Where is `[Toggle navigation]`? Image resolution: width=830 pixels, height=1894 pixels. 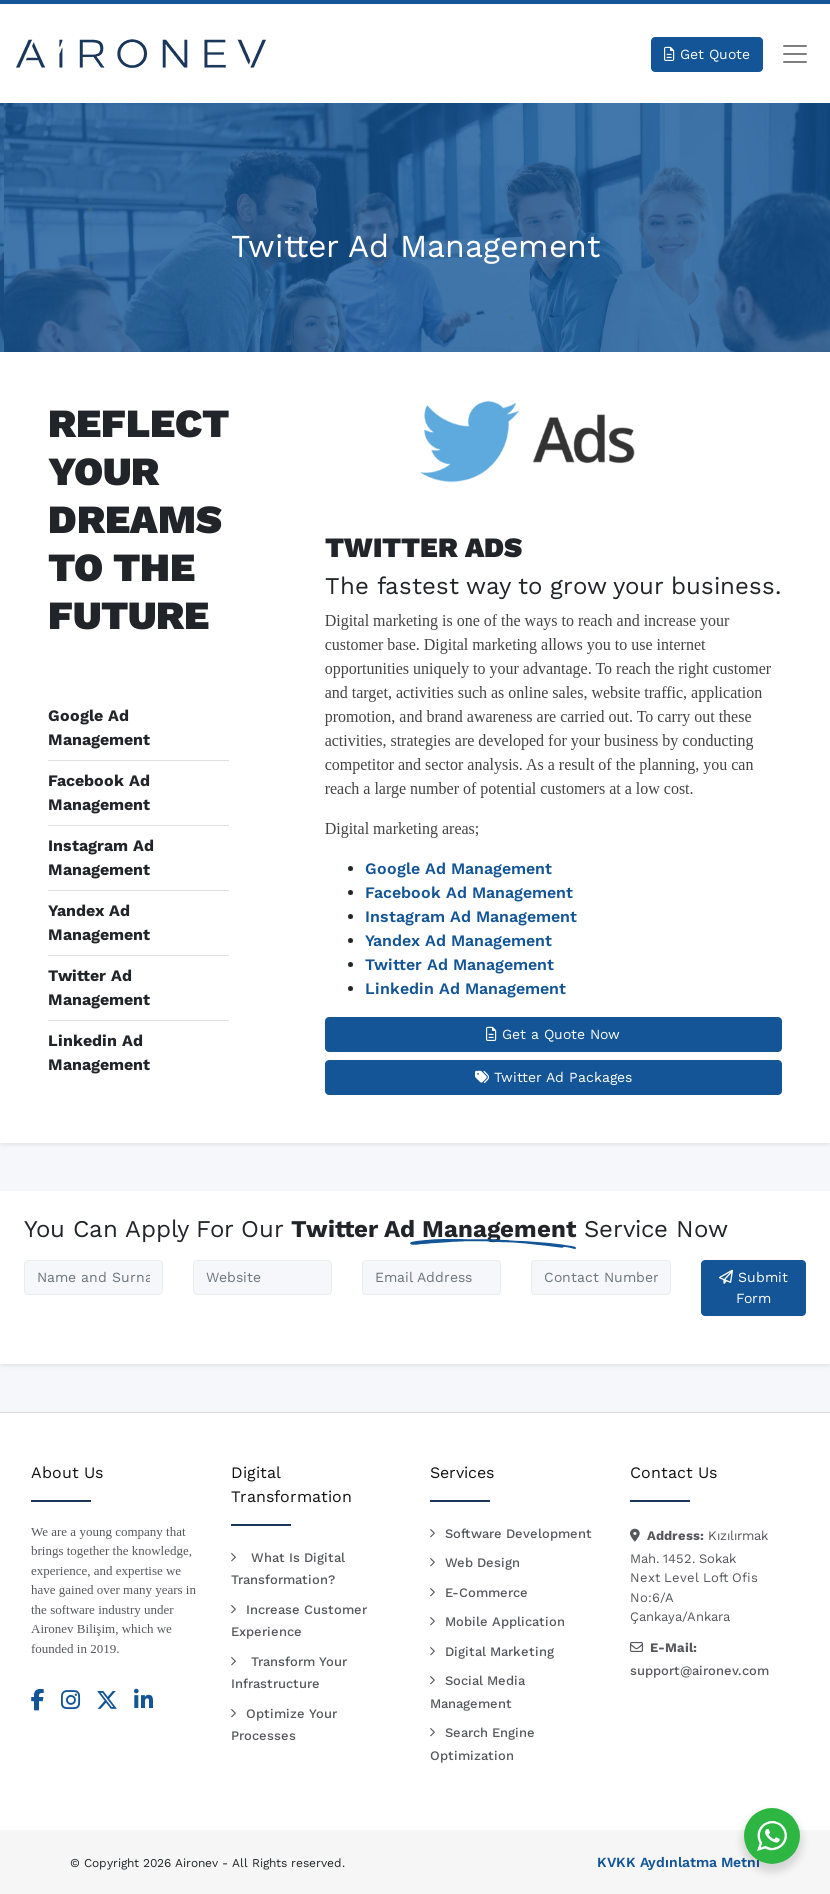
[Toggle navigation] is located at coordinates (795, 54).